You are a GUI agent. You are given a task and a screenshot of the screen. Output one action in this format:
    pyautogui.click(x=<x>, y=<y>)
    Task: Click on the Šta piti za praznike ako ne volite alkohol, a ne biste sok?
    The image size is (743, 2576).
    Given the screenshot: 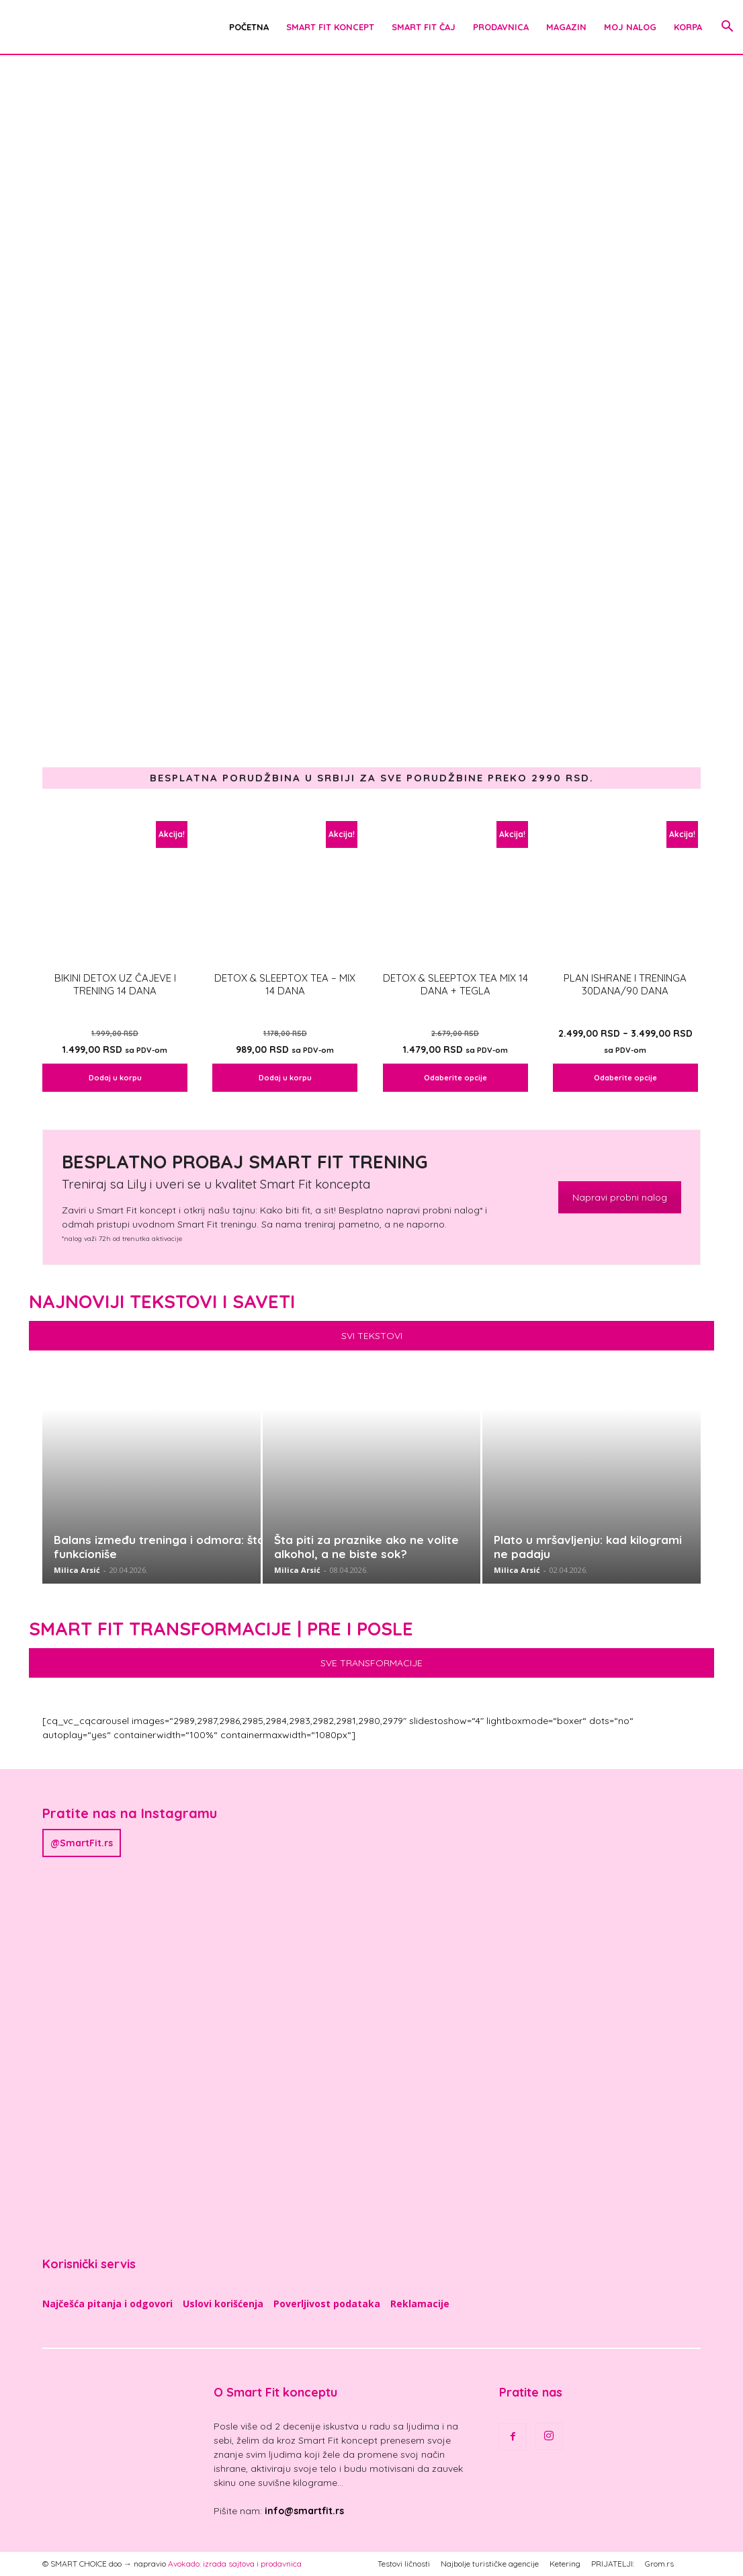 What is the action you would take?
    pyautogui.click(x=366, y=1547)
    